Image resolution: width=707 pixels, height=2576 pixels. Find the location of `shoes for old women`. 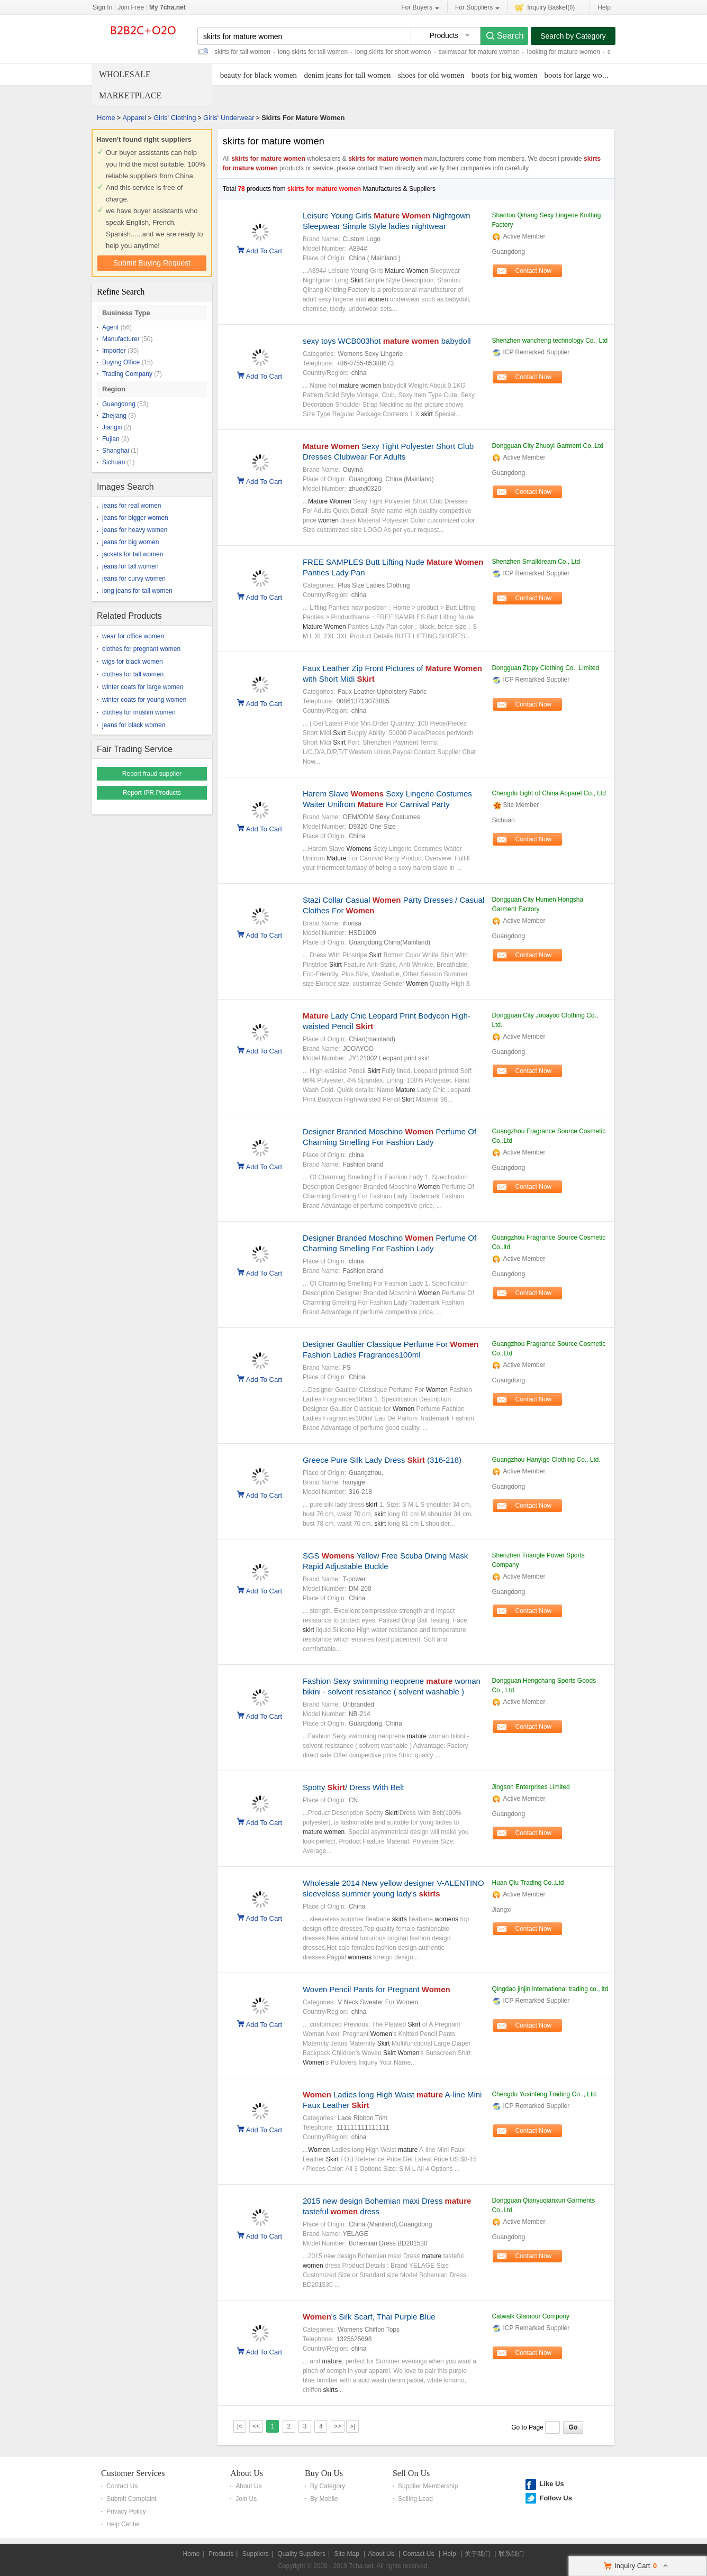

shoes for old women is located at coordinates (431, 75).